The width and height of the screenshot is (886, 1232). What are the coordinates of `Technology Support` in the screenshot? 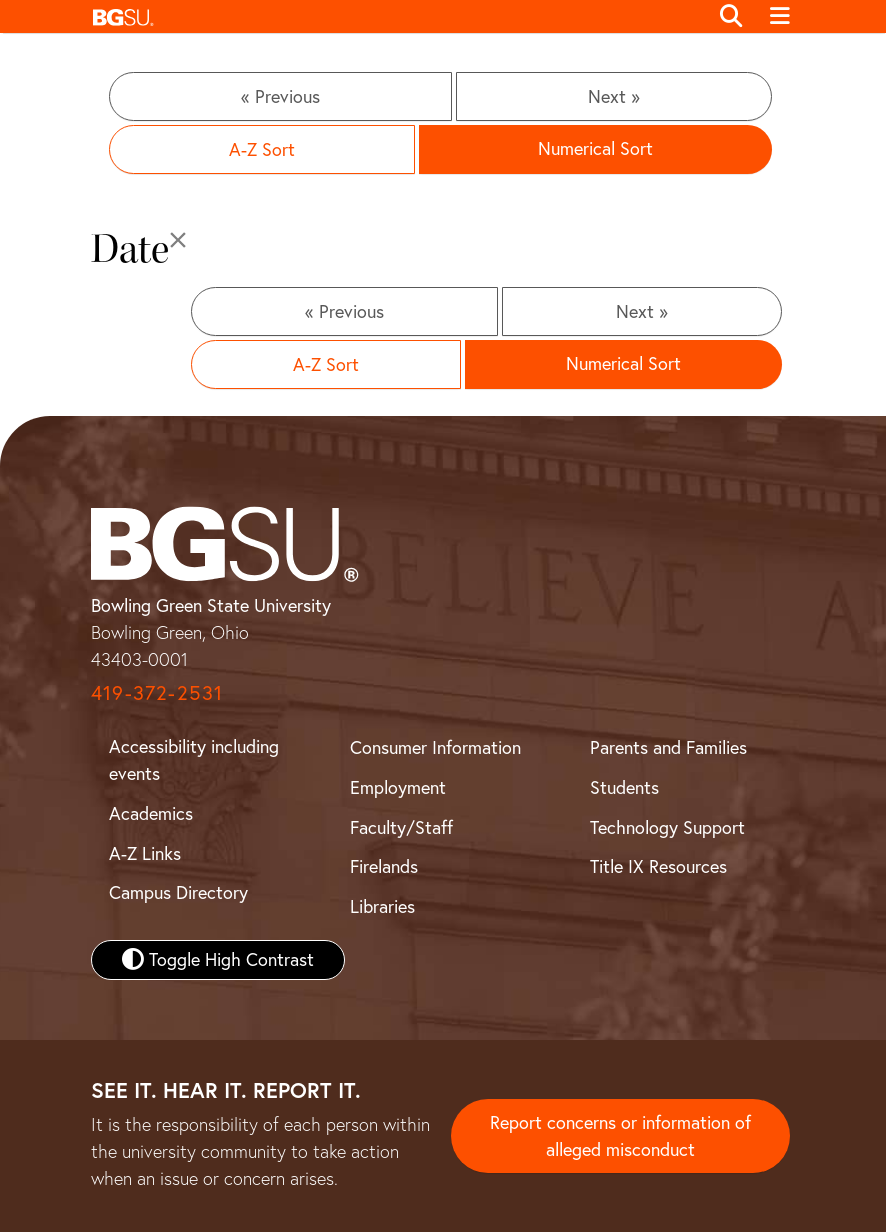 It's located at (667, 827).